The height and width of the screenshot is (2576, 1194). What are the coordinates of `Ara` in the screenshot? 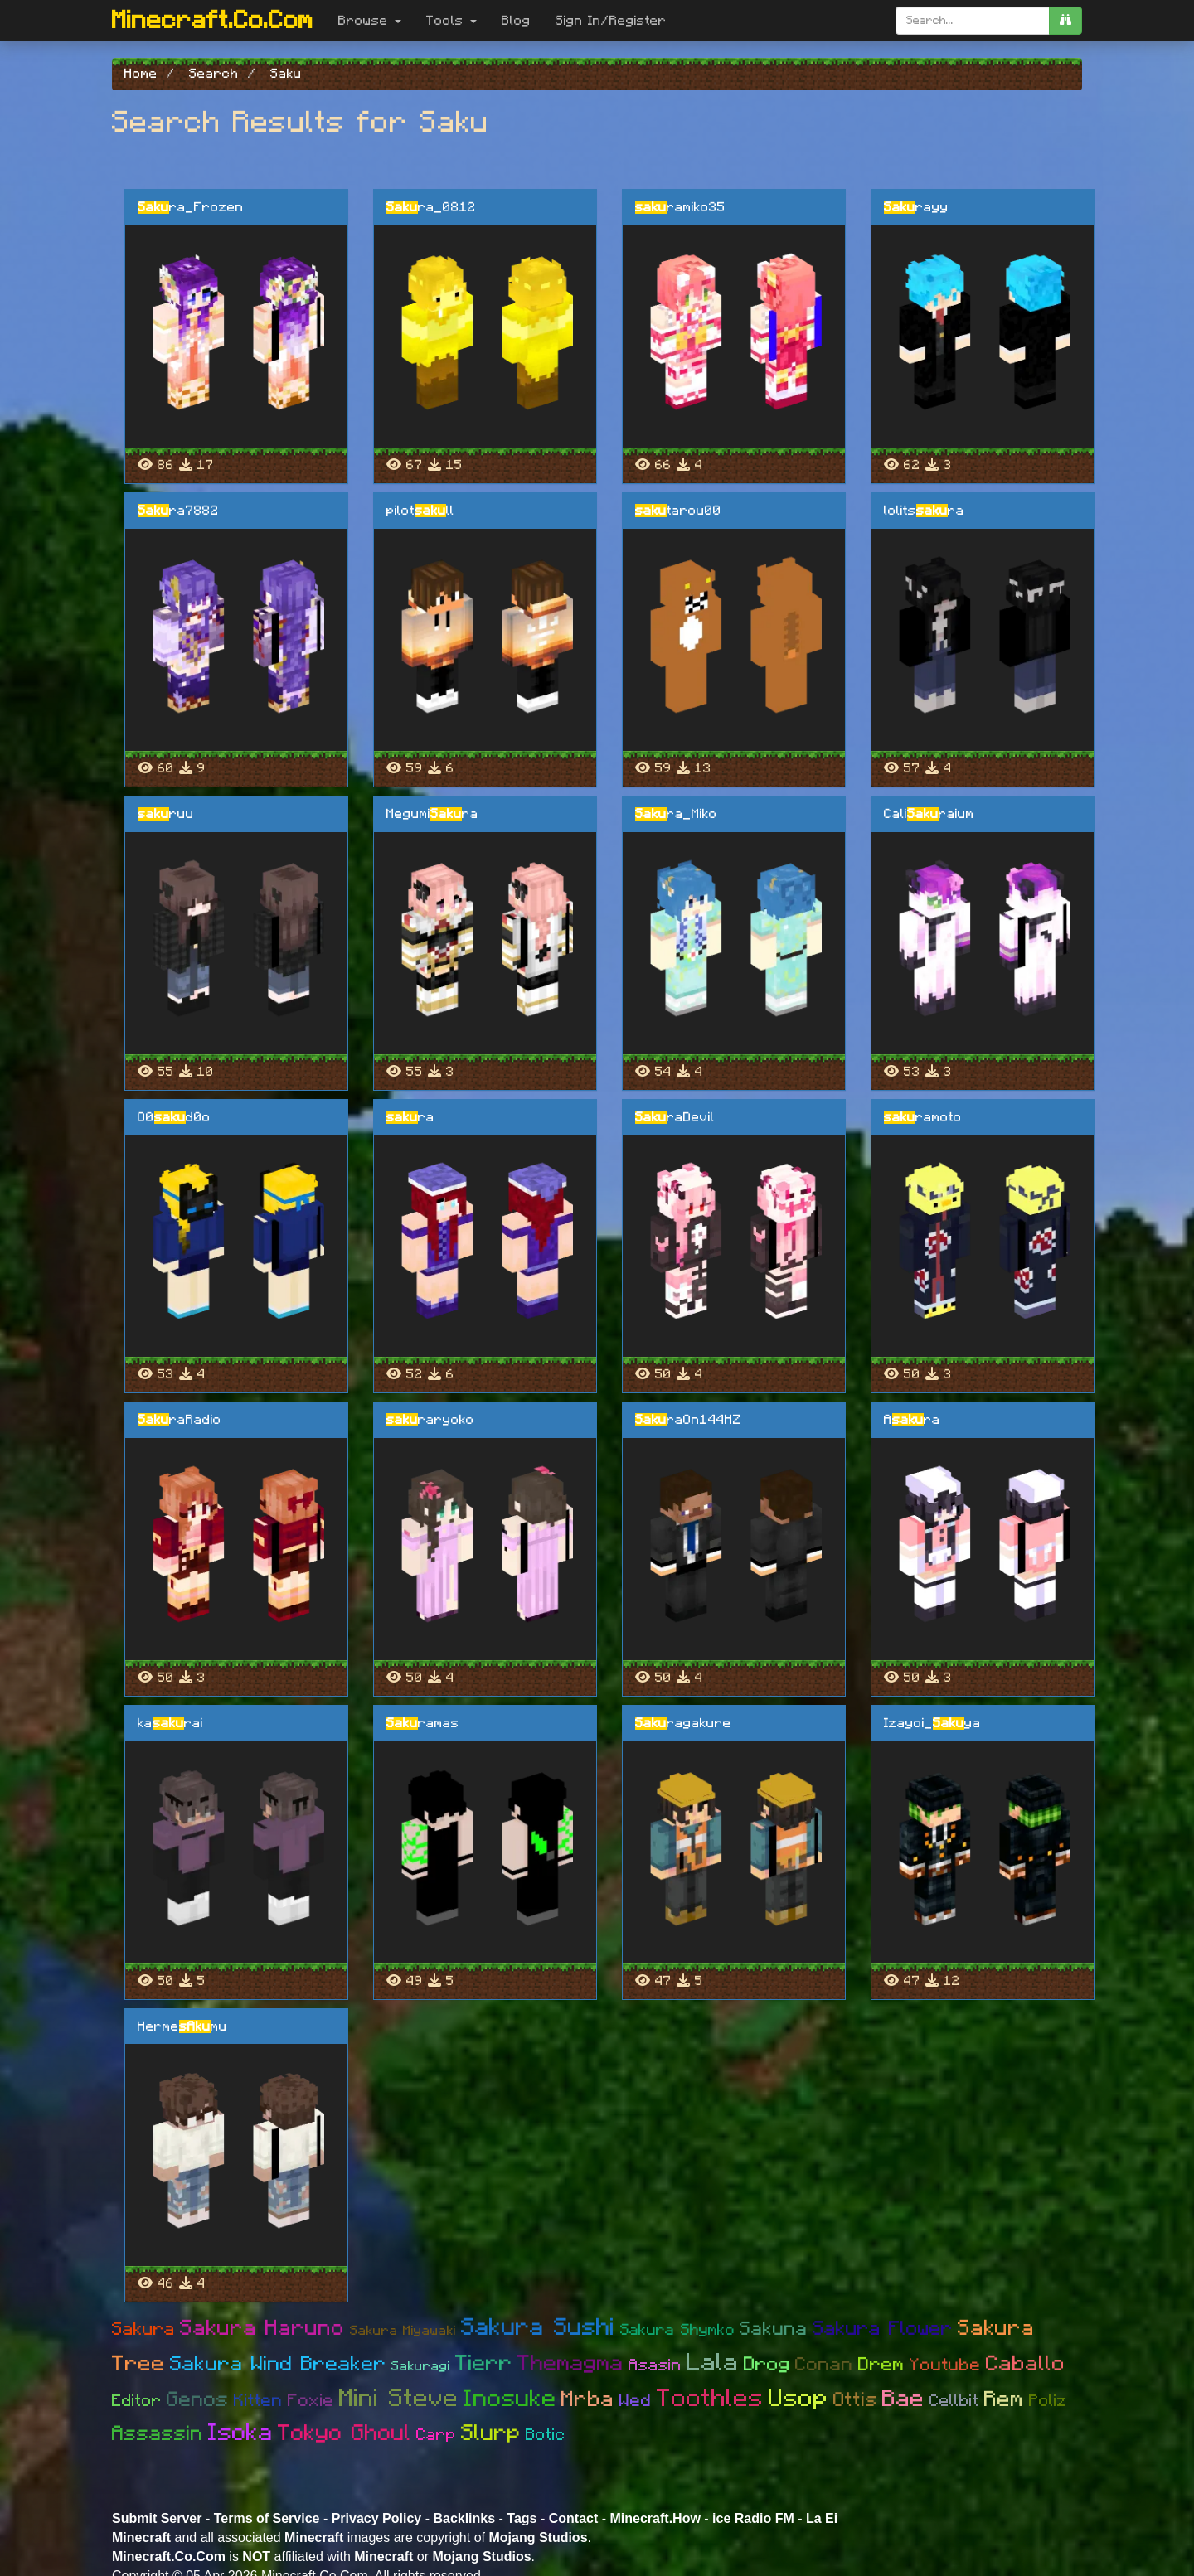 It's located at (912, 1419).